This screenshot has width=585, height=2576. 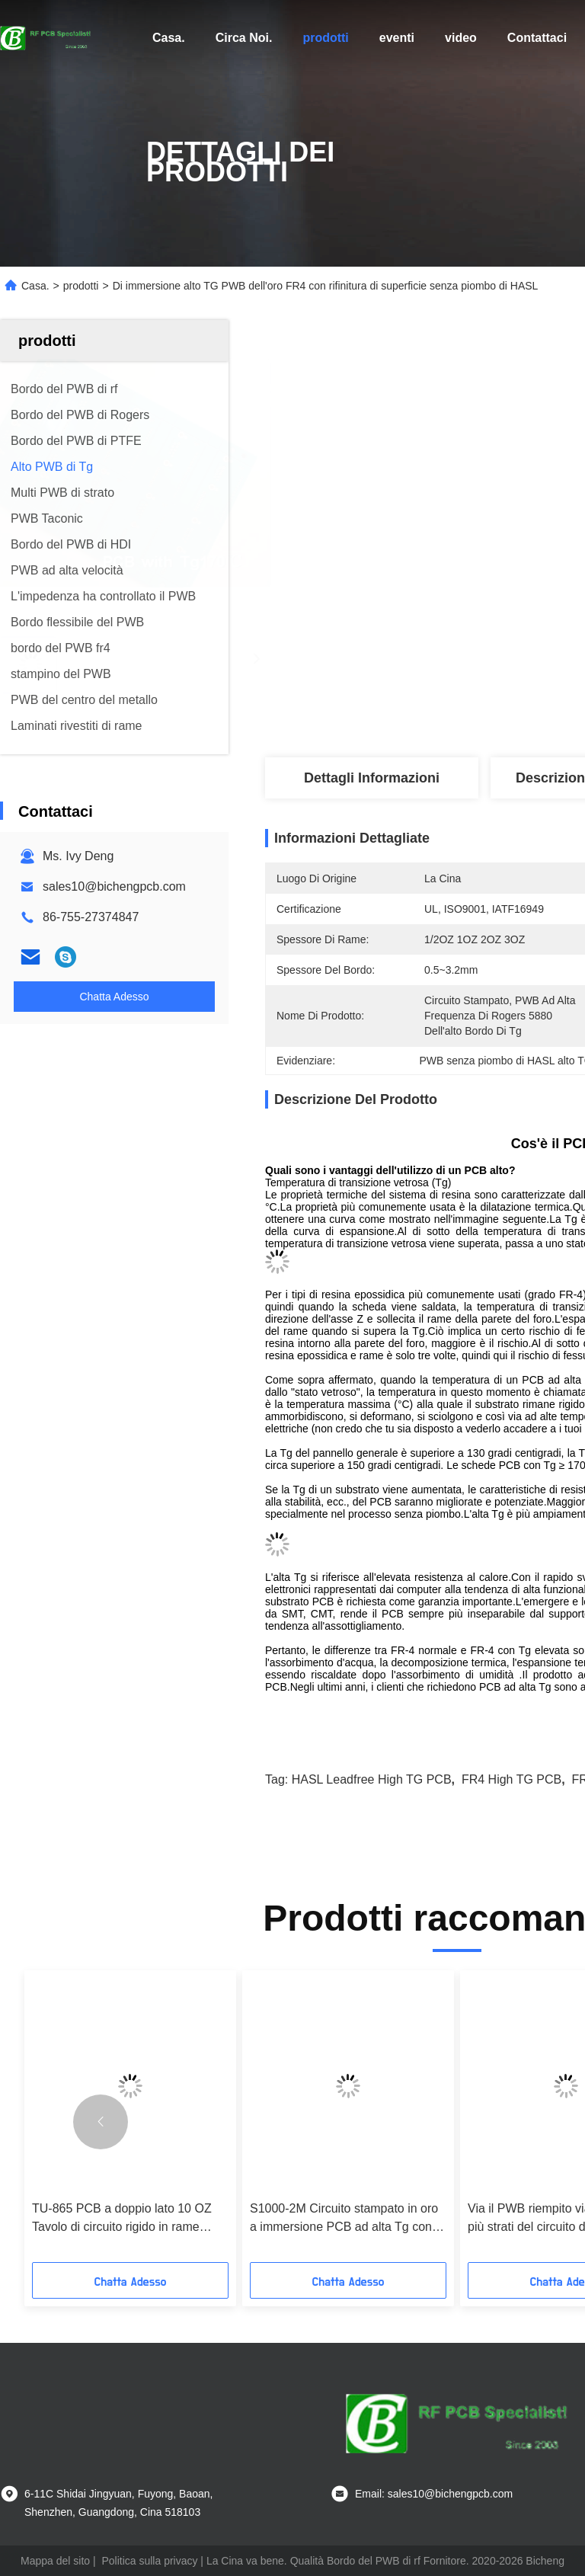 I want to click on [button], so click(x=100, y=2121).